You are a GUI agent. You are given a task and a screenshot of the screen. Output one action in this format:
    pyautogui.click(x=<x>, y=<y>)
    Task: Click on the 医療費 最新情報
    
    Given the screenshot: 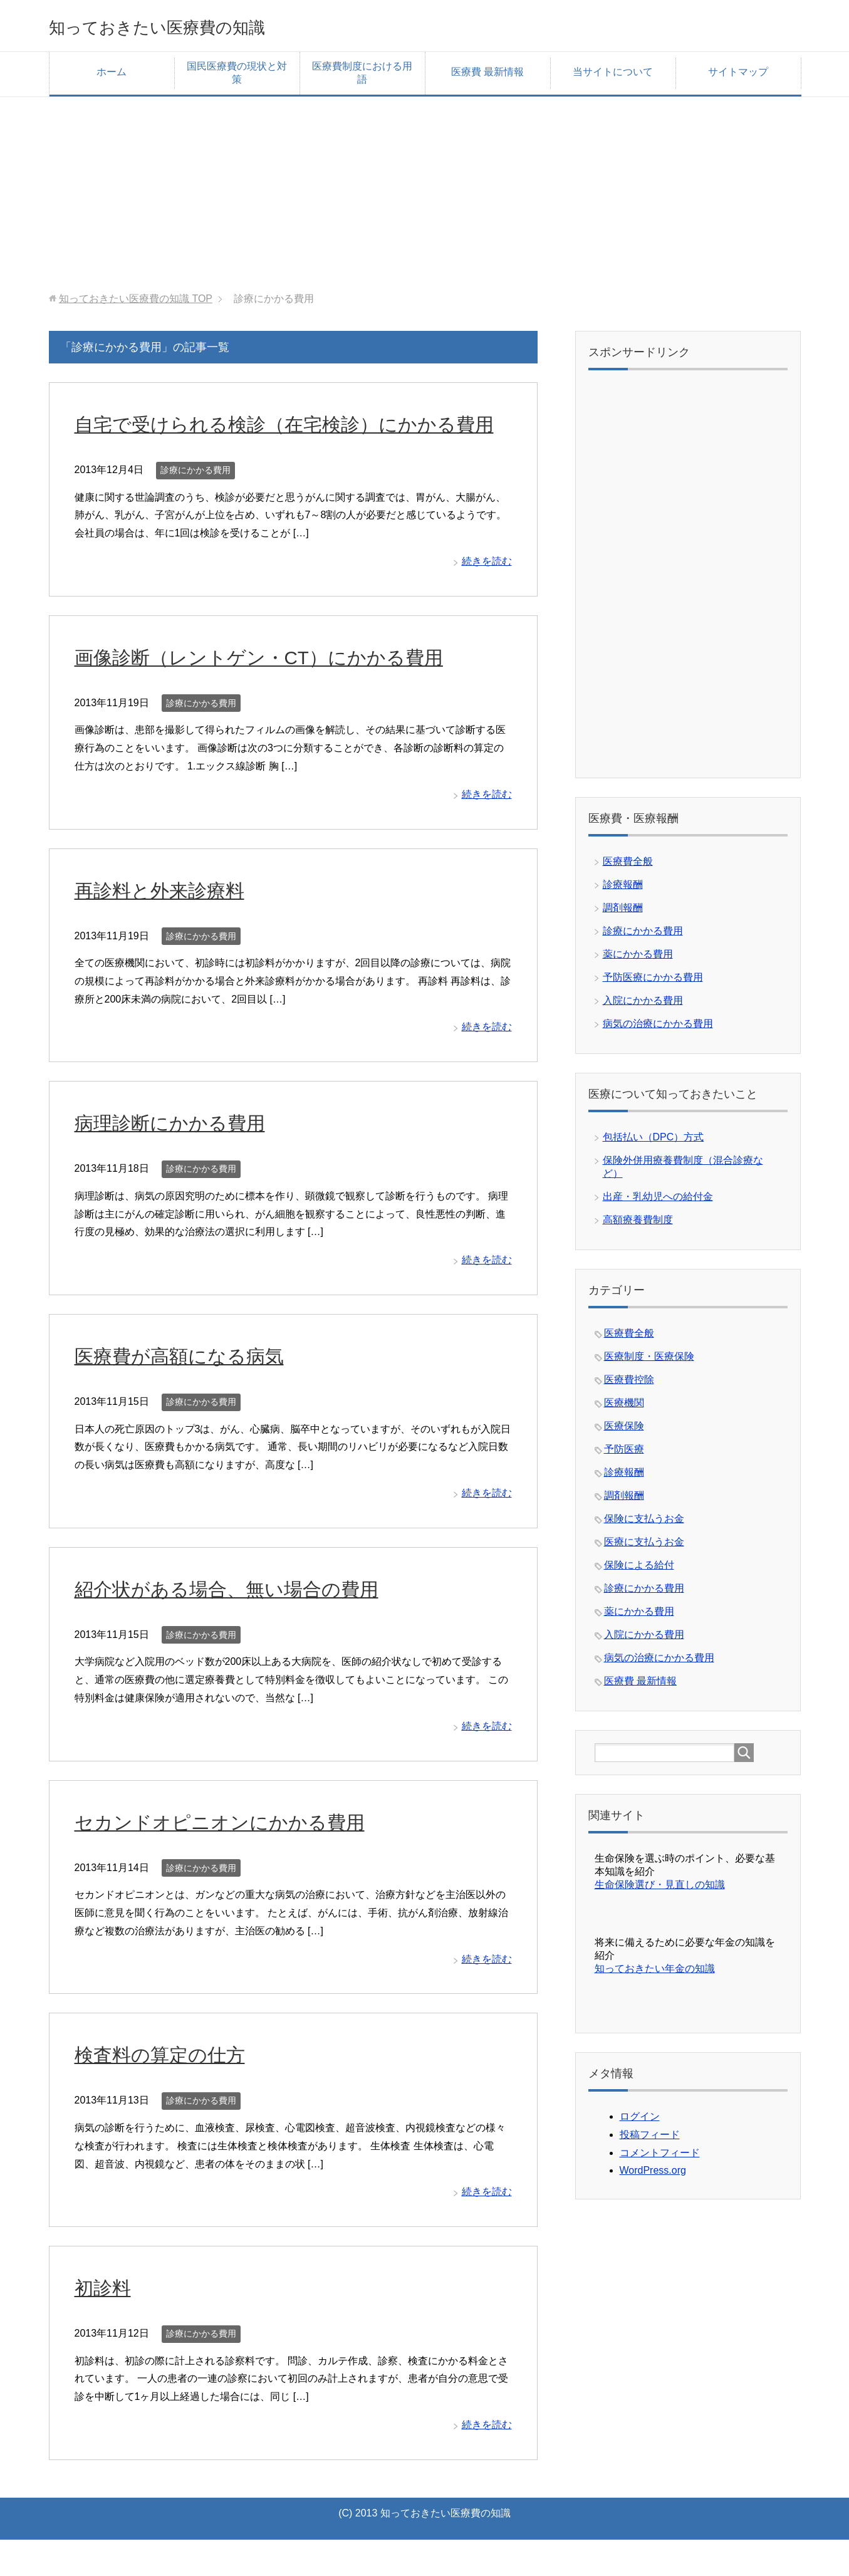 What is the action you would take?
    pyautogui.click(x=487, y=76)
    